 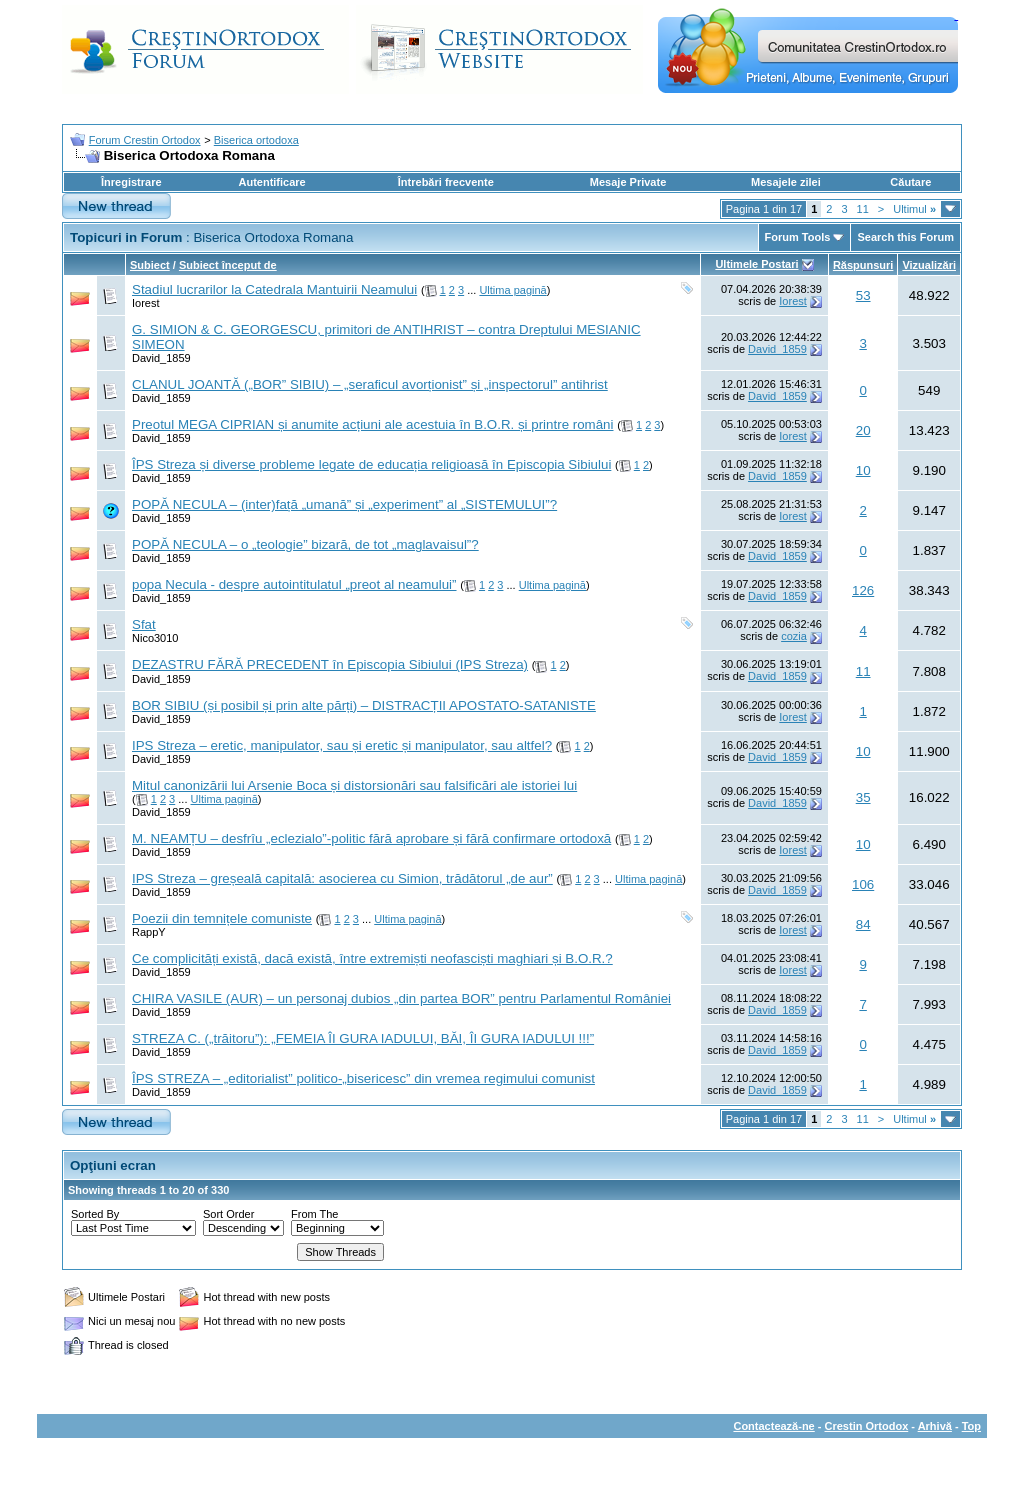 I want to click on CHIRA VASILE (AUR) – un personaj dubios „din partea BOR” pentru Parlamentul României, so click(x=401, y=998).